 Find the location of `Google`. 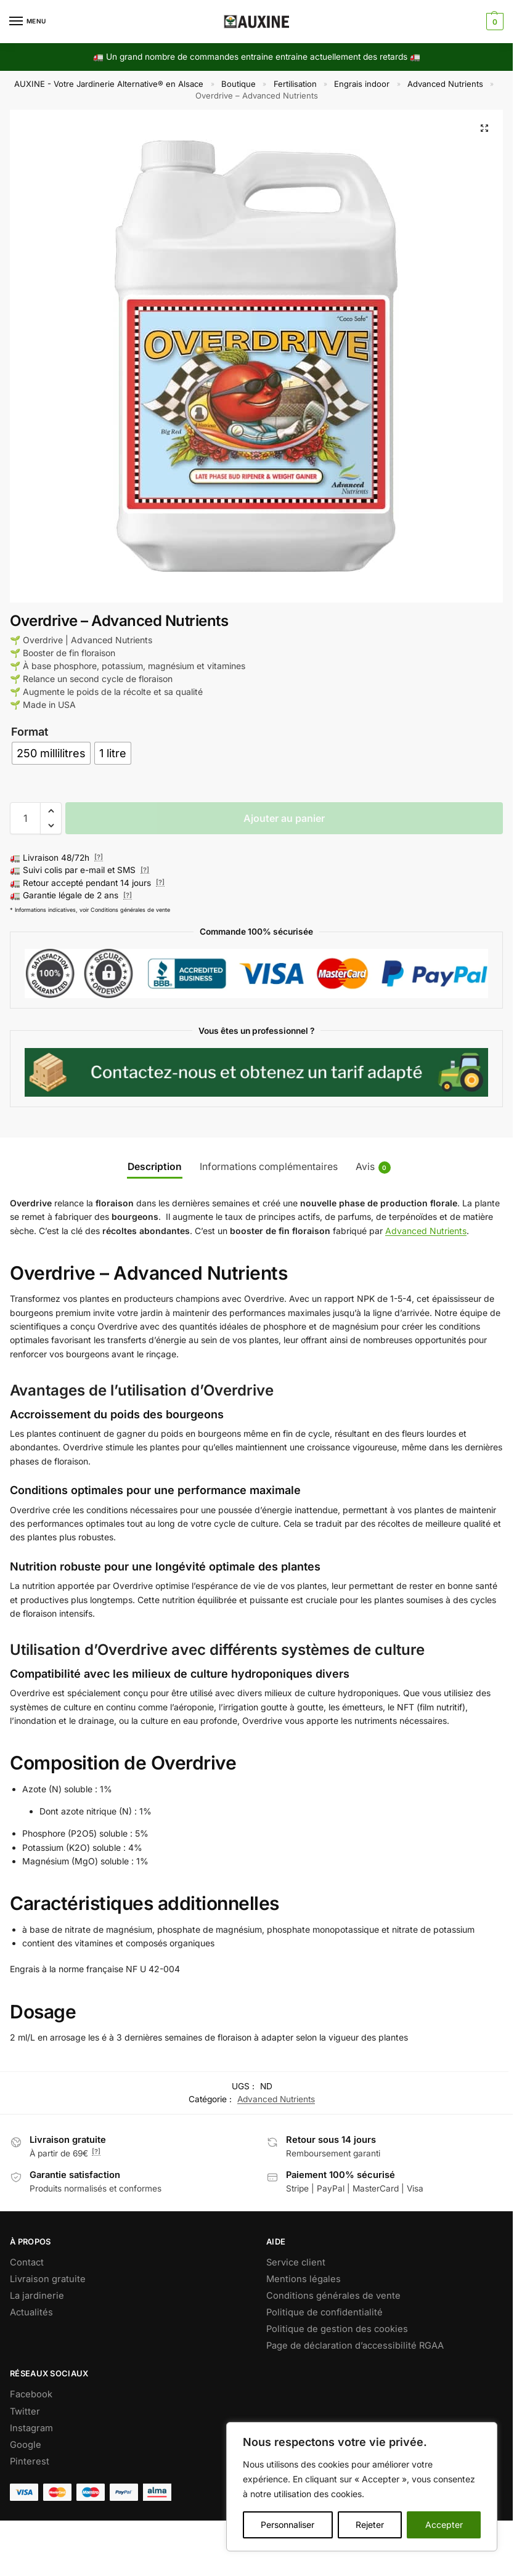

Google is located at coordinates (25, 2444).